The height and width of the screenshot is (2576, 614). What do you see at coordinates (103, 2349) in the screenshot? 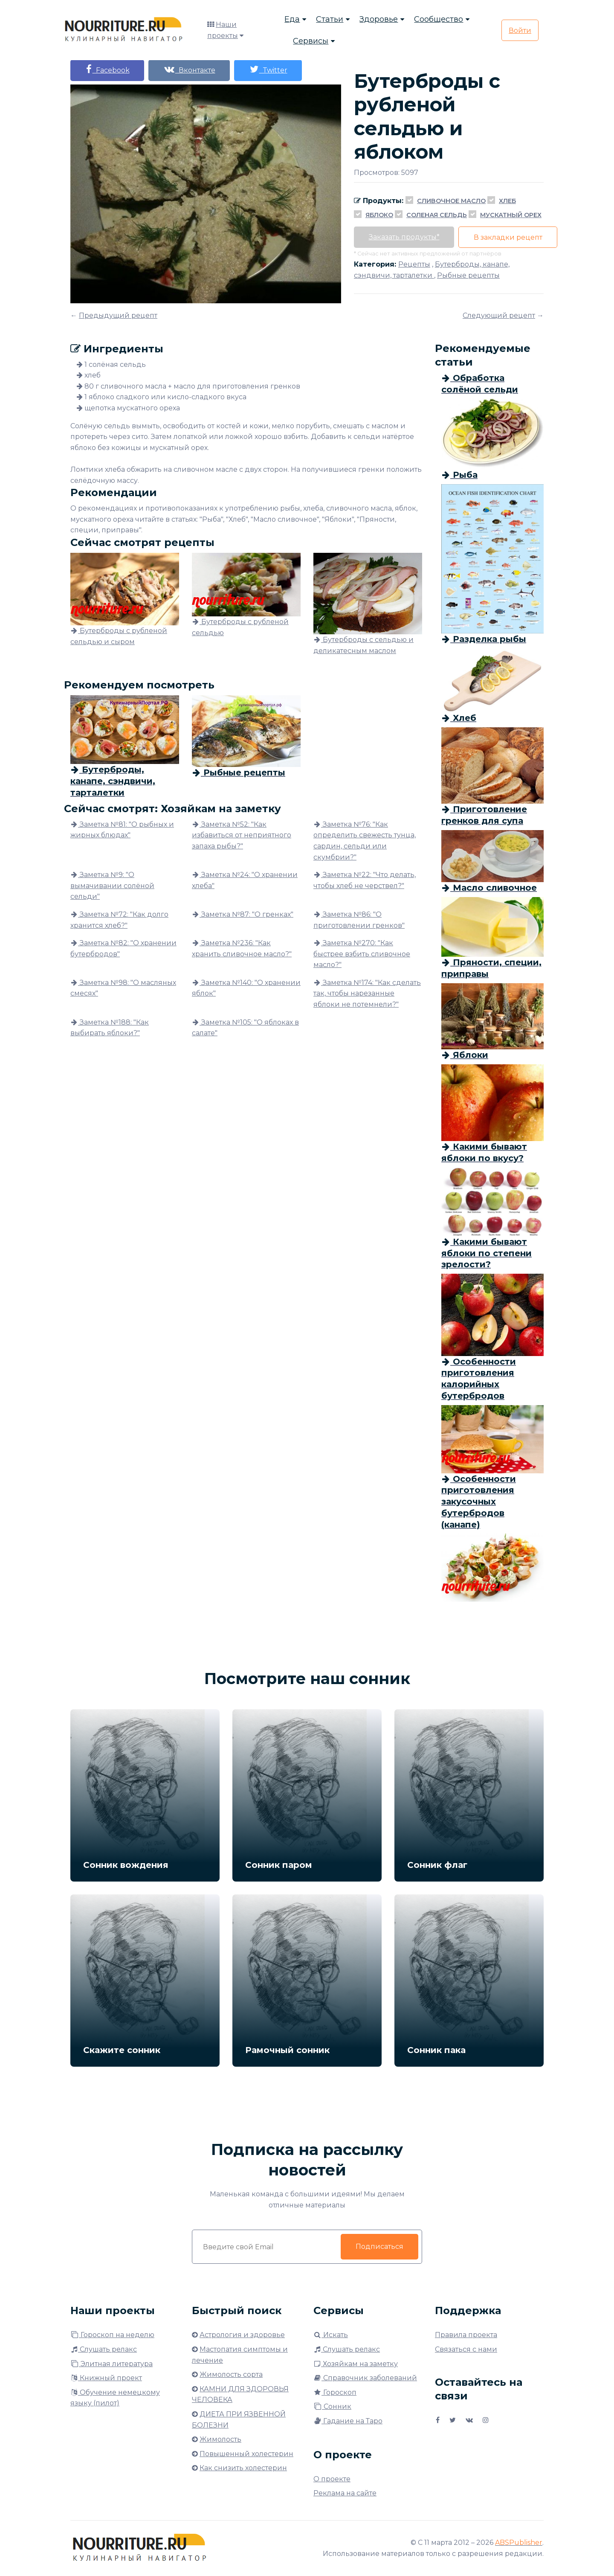
I see `Слушать релакс` at bounding box center [103, 2349].